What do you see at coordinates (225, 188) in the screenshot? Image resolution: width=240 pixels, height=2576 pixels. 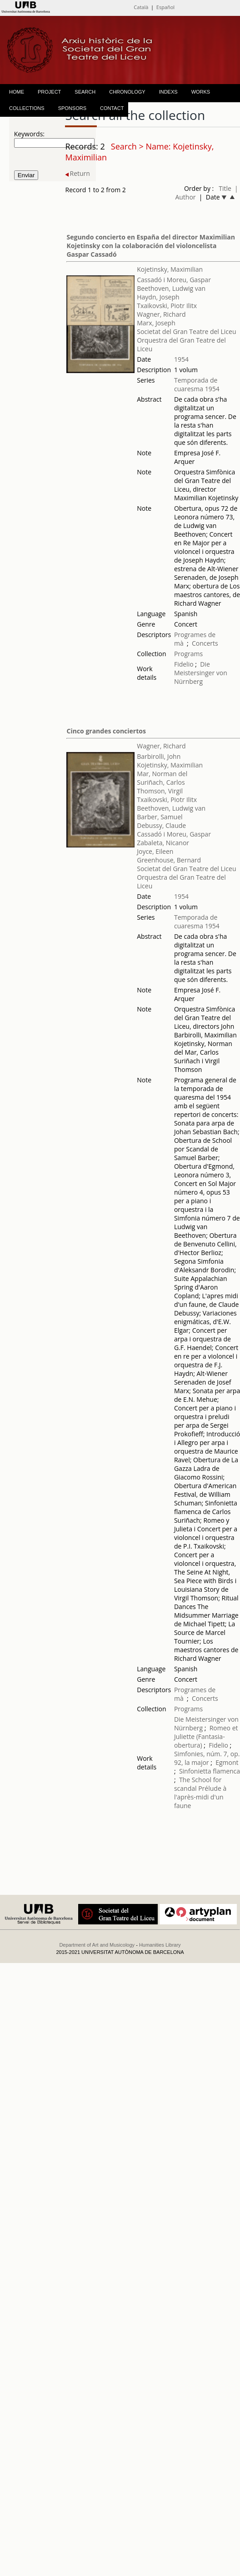 I see `Title` at bounding box center [225, 188].